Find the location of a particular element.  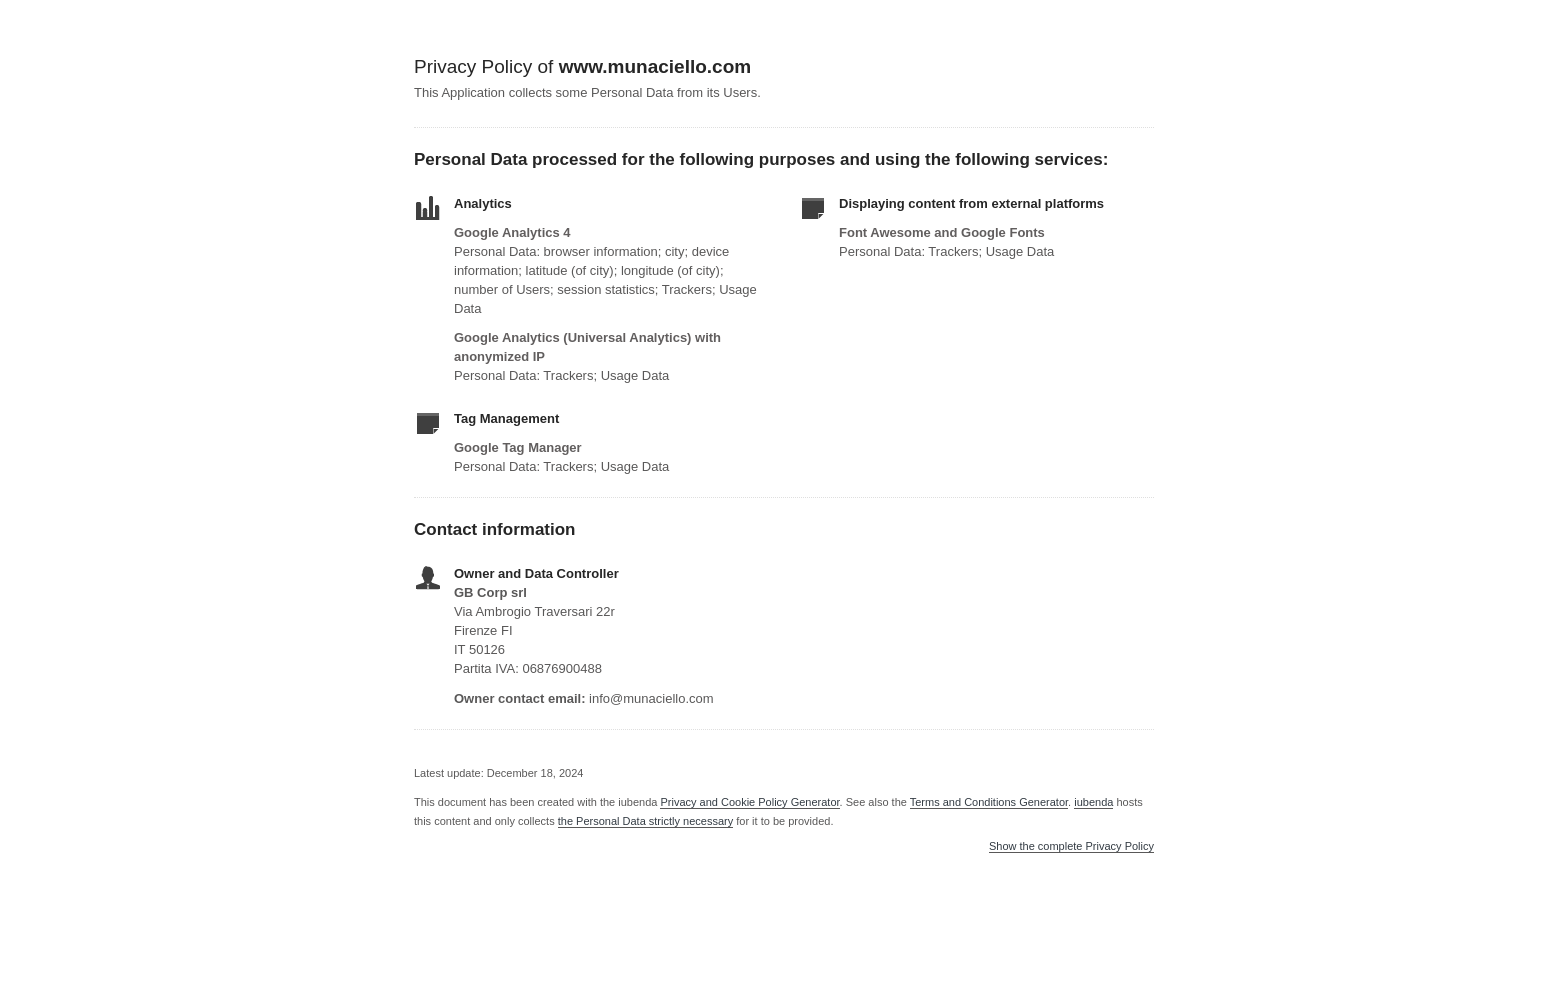

Terms and Conditions Generator is located at coordinates (989, 802).